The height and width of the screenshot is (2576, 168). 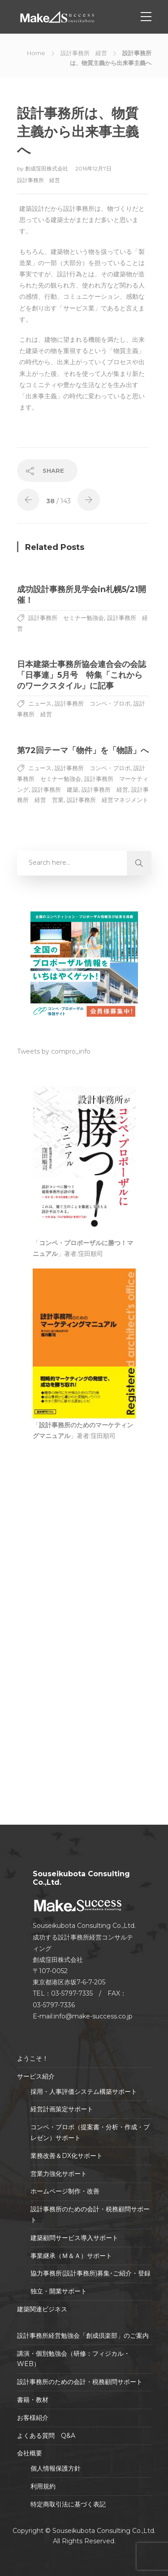 What do you see at coordinates (58, 2291) in the screenshot?
I see `独立・開業サポート` at bounding box center [58, 2291].